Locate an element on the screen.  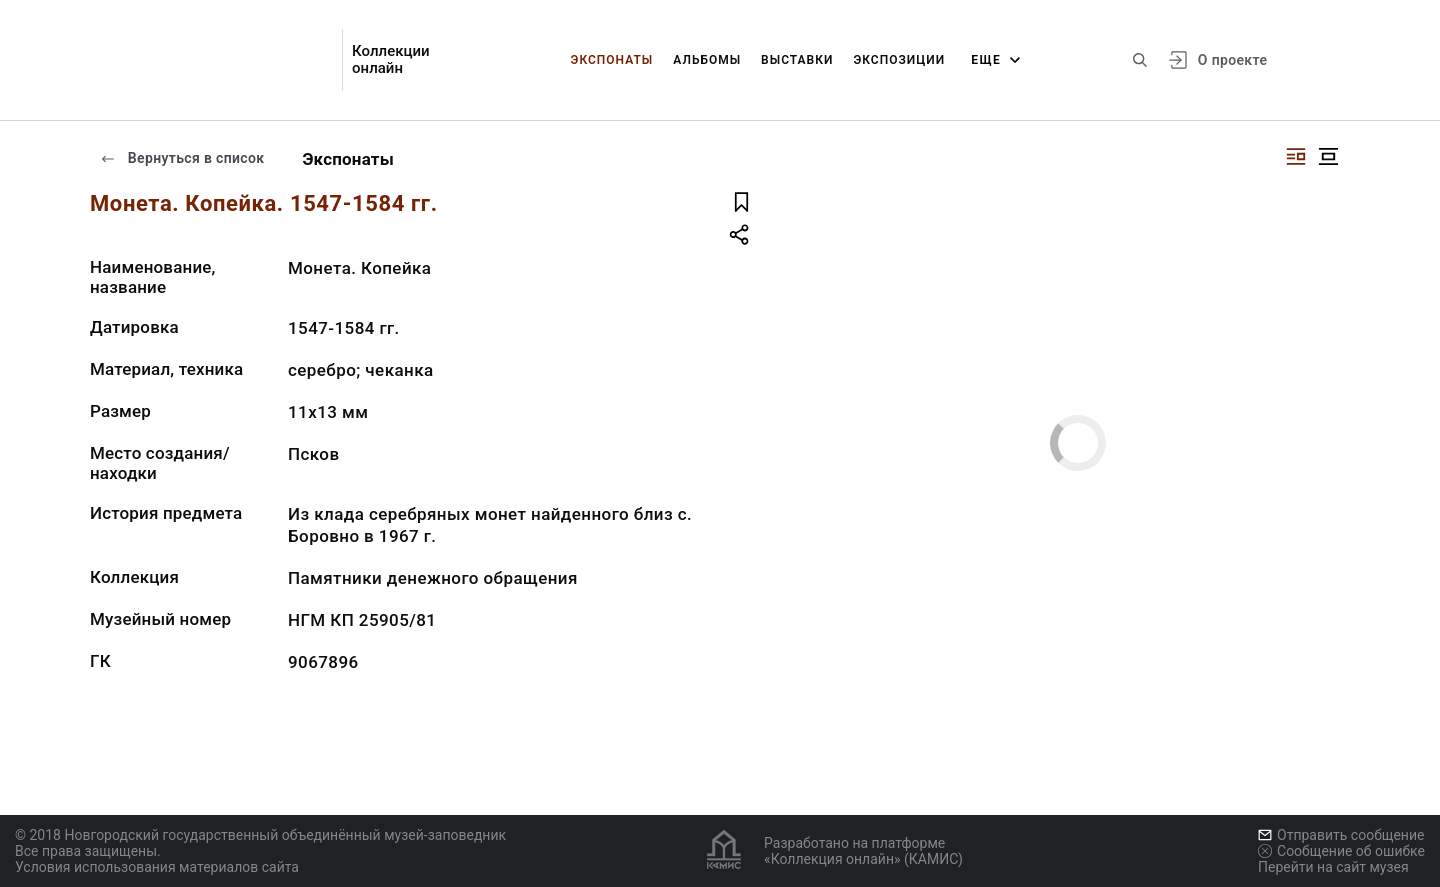
Условия использования материалов сайта is located at coordinates (157, 867).